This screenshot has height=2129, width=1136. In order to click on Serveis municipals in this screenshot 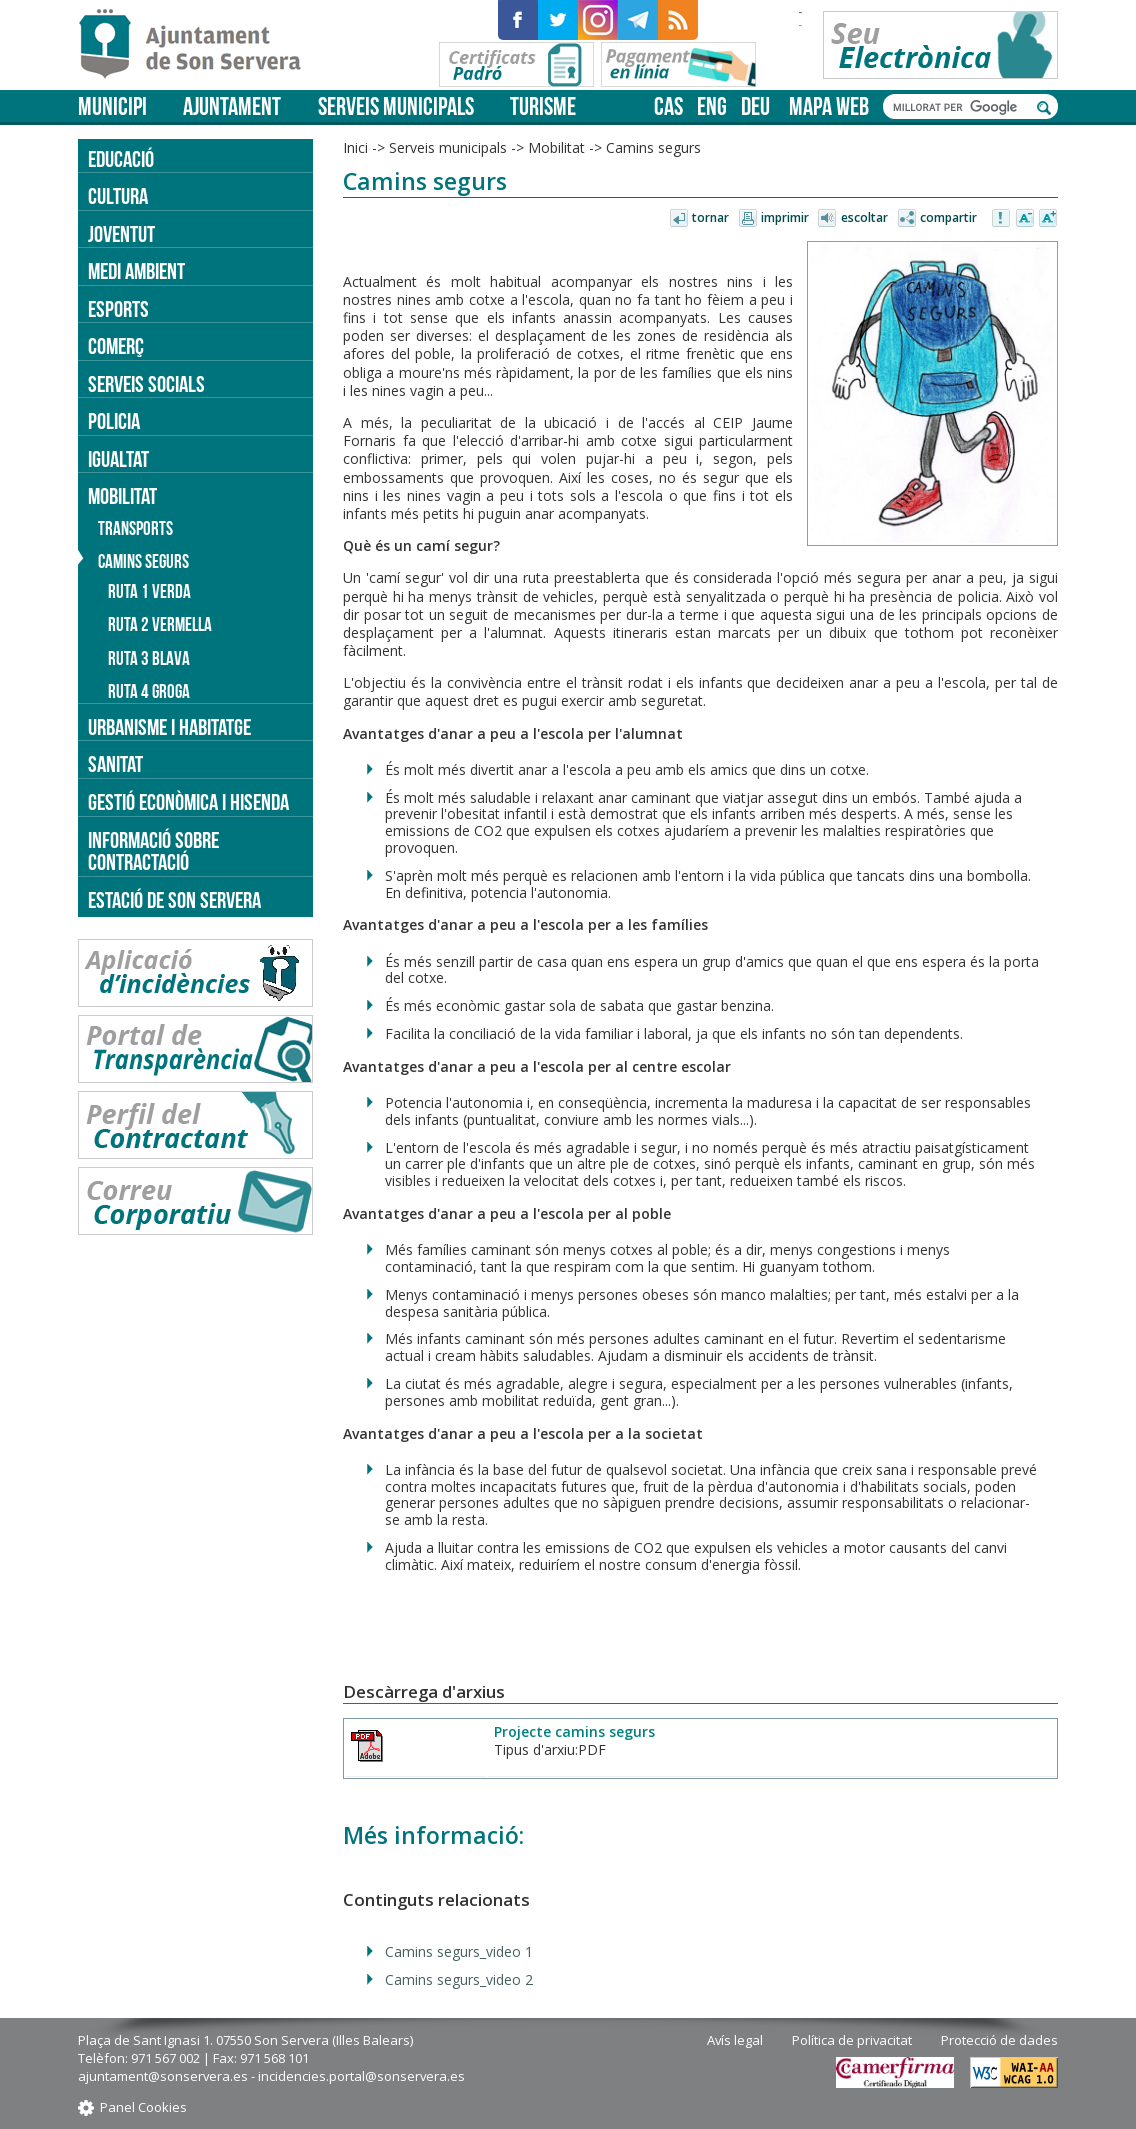, I will do `click(396, 106)`.